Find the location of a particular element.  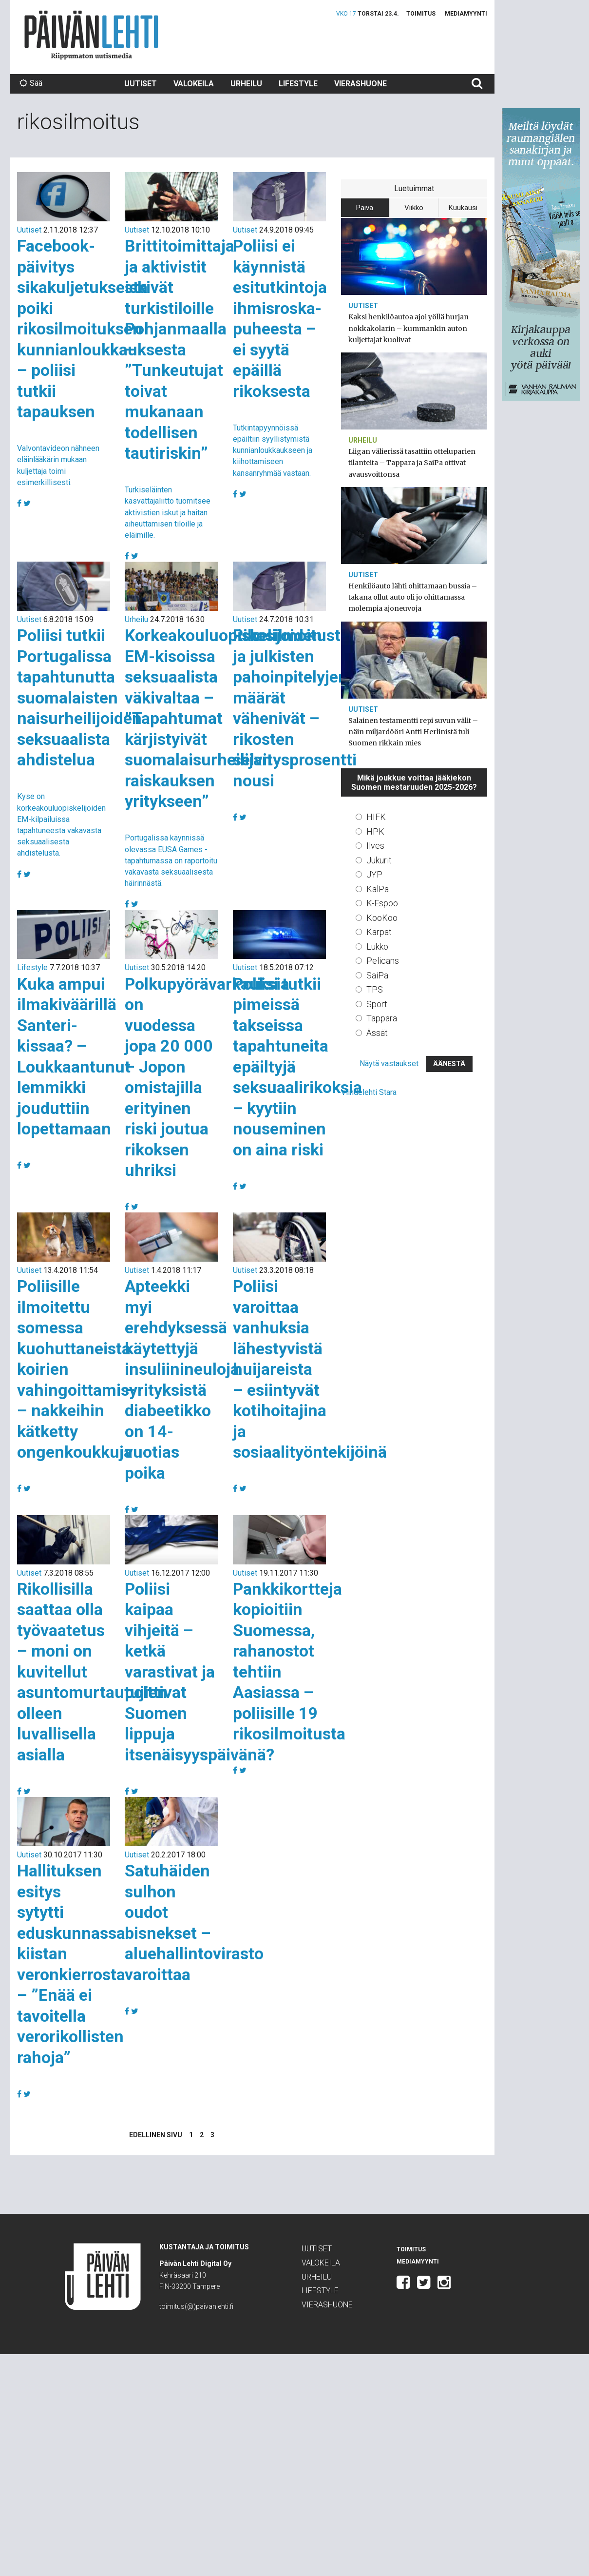

Poliisi tutkii Portugalissa tapahtunutta suomalaisten naisurheilijoiden seksuaalista ahdistelua is located at coordinates (79, 697).